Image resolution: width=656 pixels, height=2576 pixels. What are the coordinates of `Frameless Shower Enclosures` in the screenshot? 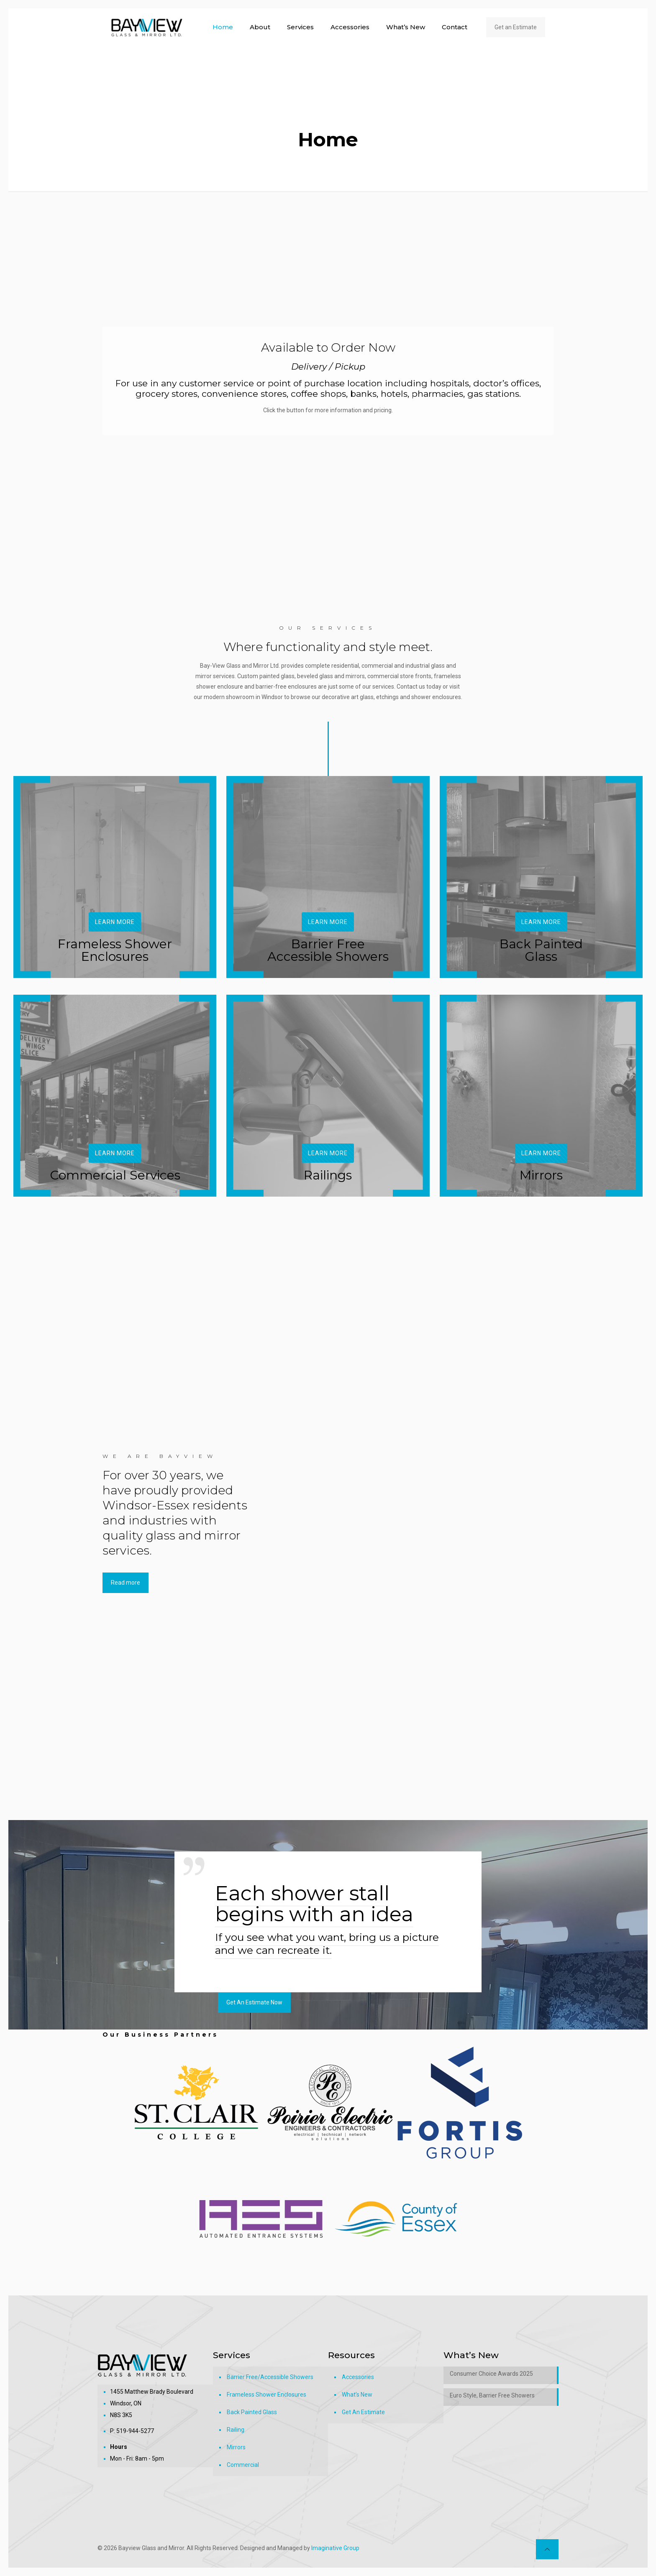 It's located at (266, 2394).